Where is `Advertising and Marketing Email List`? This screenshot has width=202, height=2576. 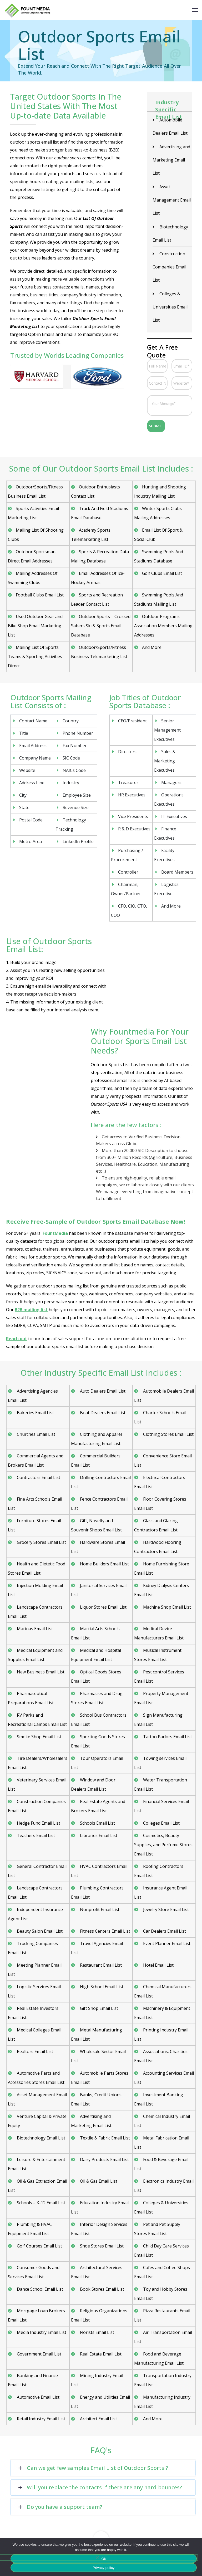
Advertising and Marketing Email List is located at coordinates (171, 160).